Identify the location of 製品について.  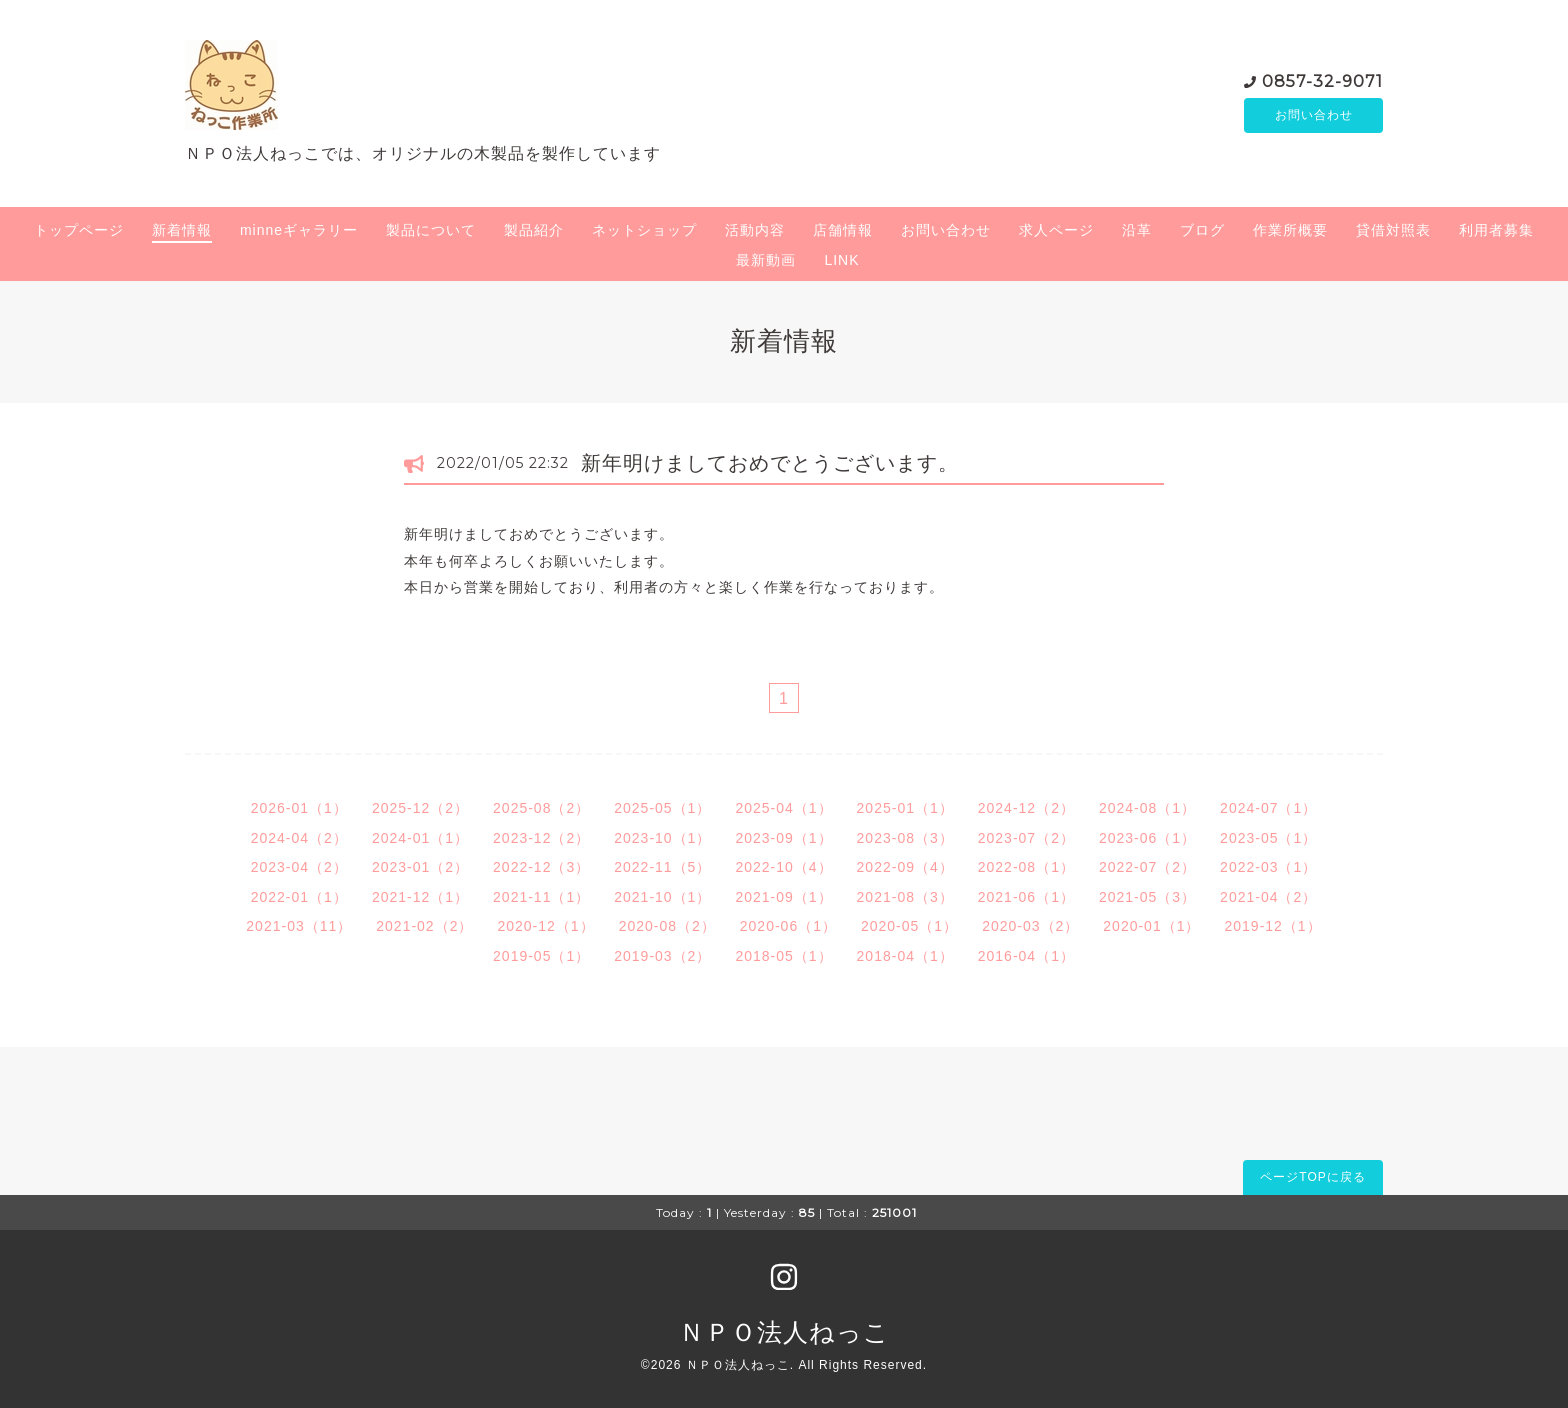
(431, 230).